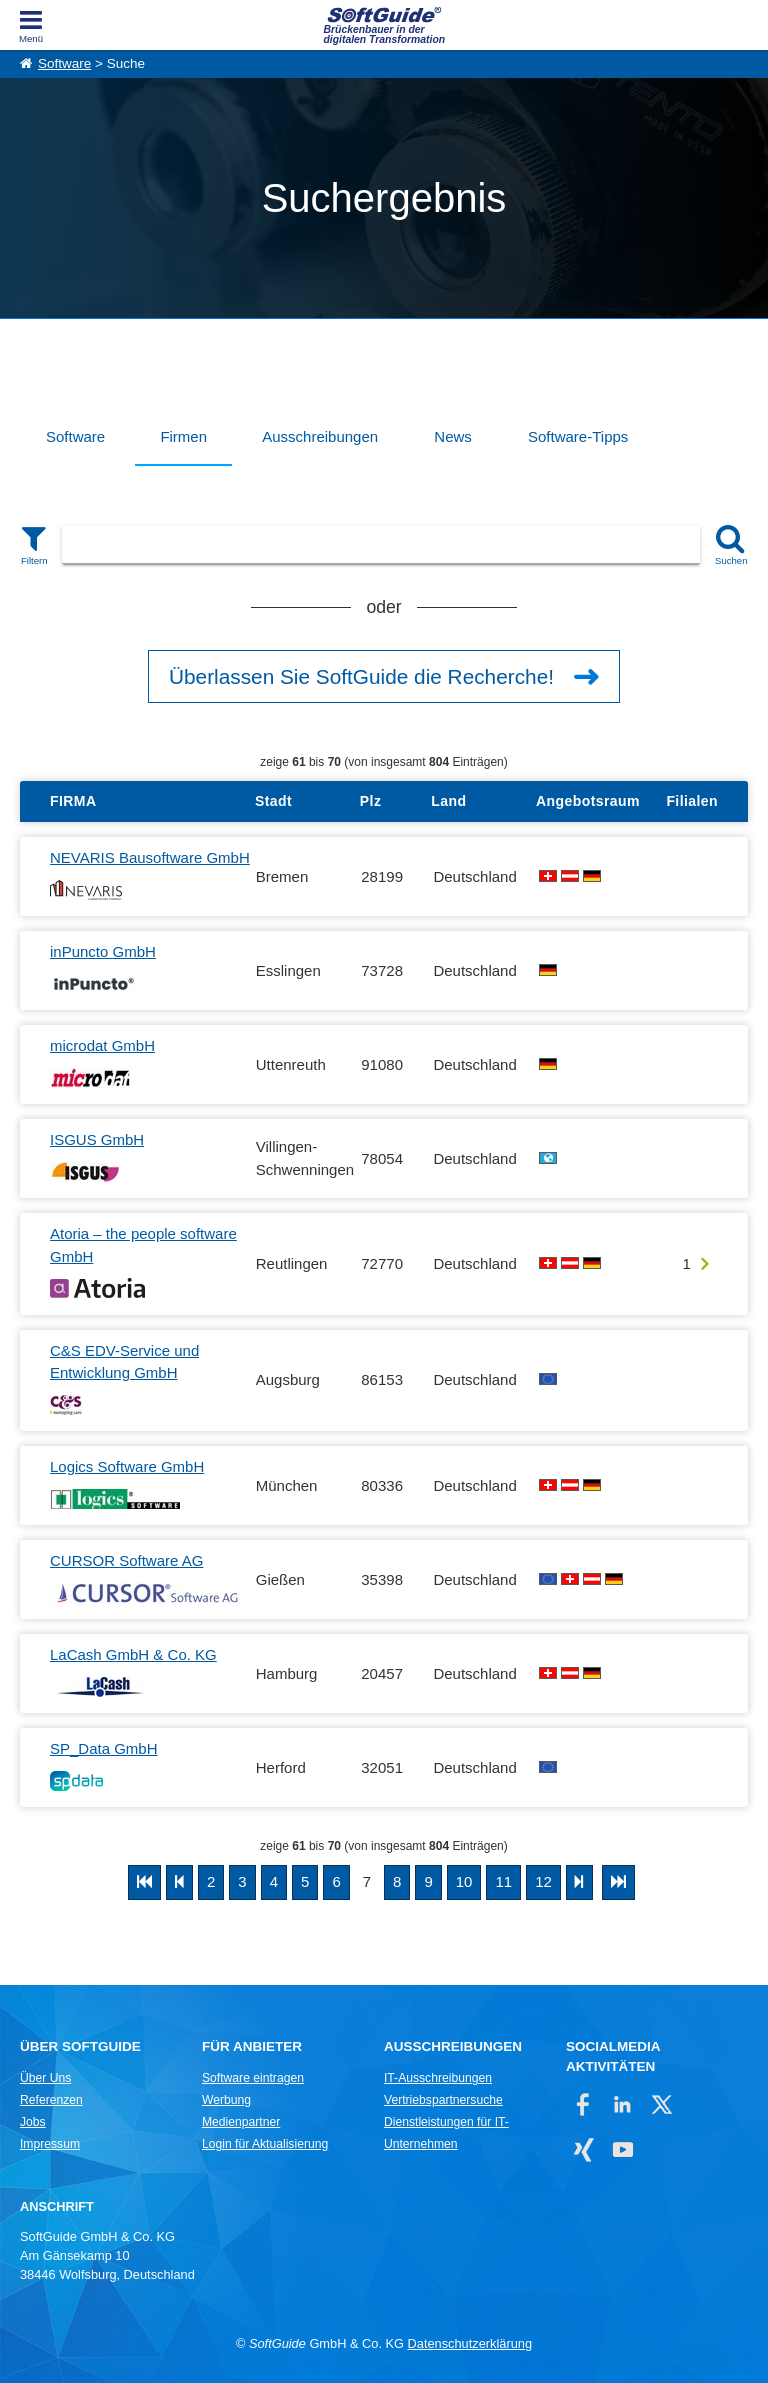 Image resolution: width=768 pixels, height=2383 pixels. I want to click on Medienpartner, so click(241, 2122).